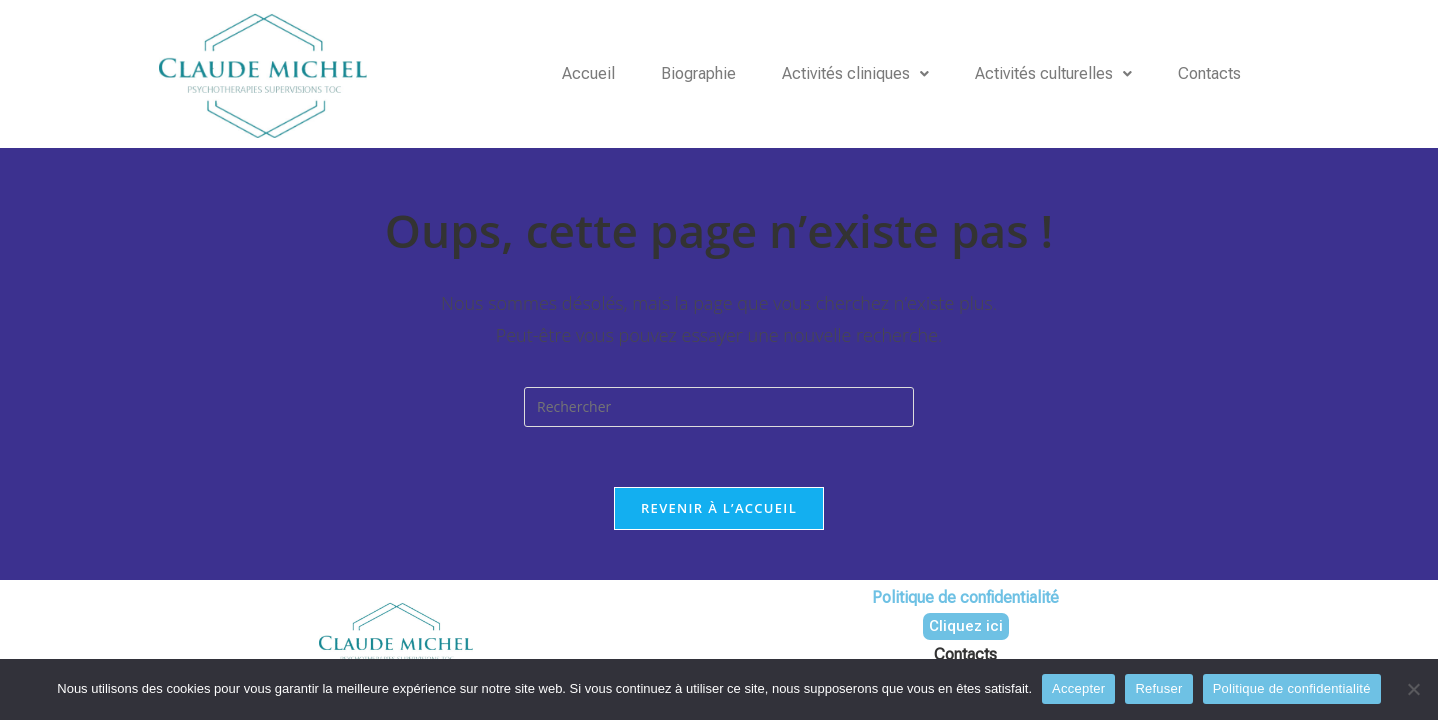  Describe the element at coordinates (719, 508) in the screenshot. I see `Revenir à l’accueil` at that location.